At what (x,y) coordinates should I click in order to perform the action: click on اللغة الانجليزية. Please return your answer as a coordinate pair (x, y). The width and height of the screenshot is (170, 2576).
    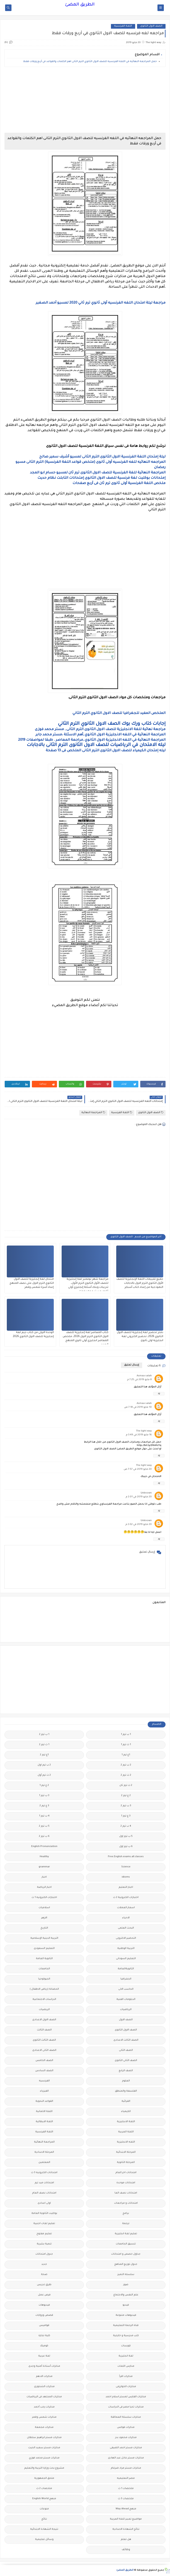
    Looking at the image, I should click on (126, 2121).